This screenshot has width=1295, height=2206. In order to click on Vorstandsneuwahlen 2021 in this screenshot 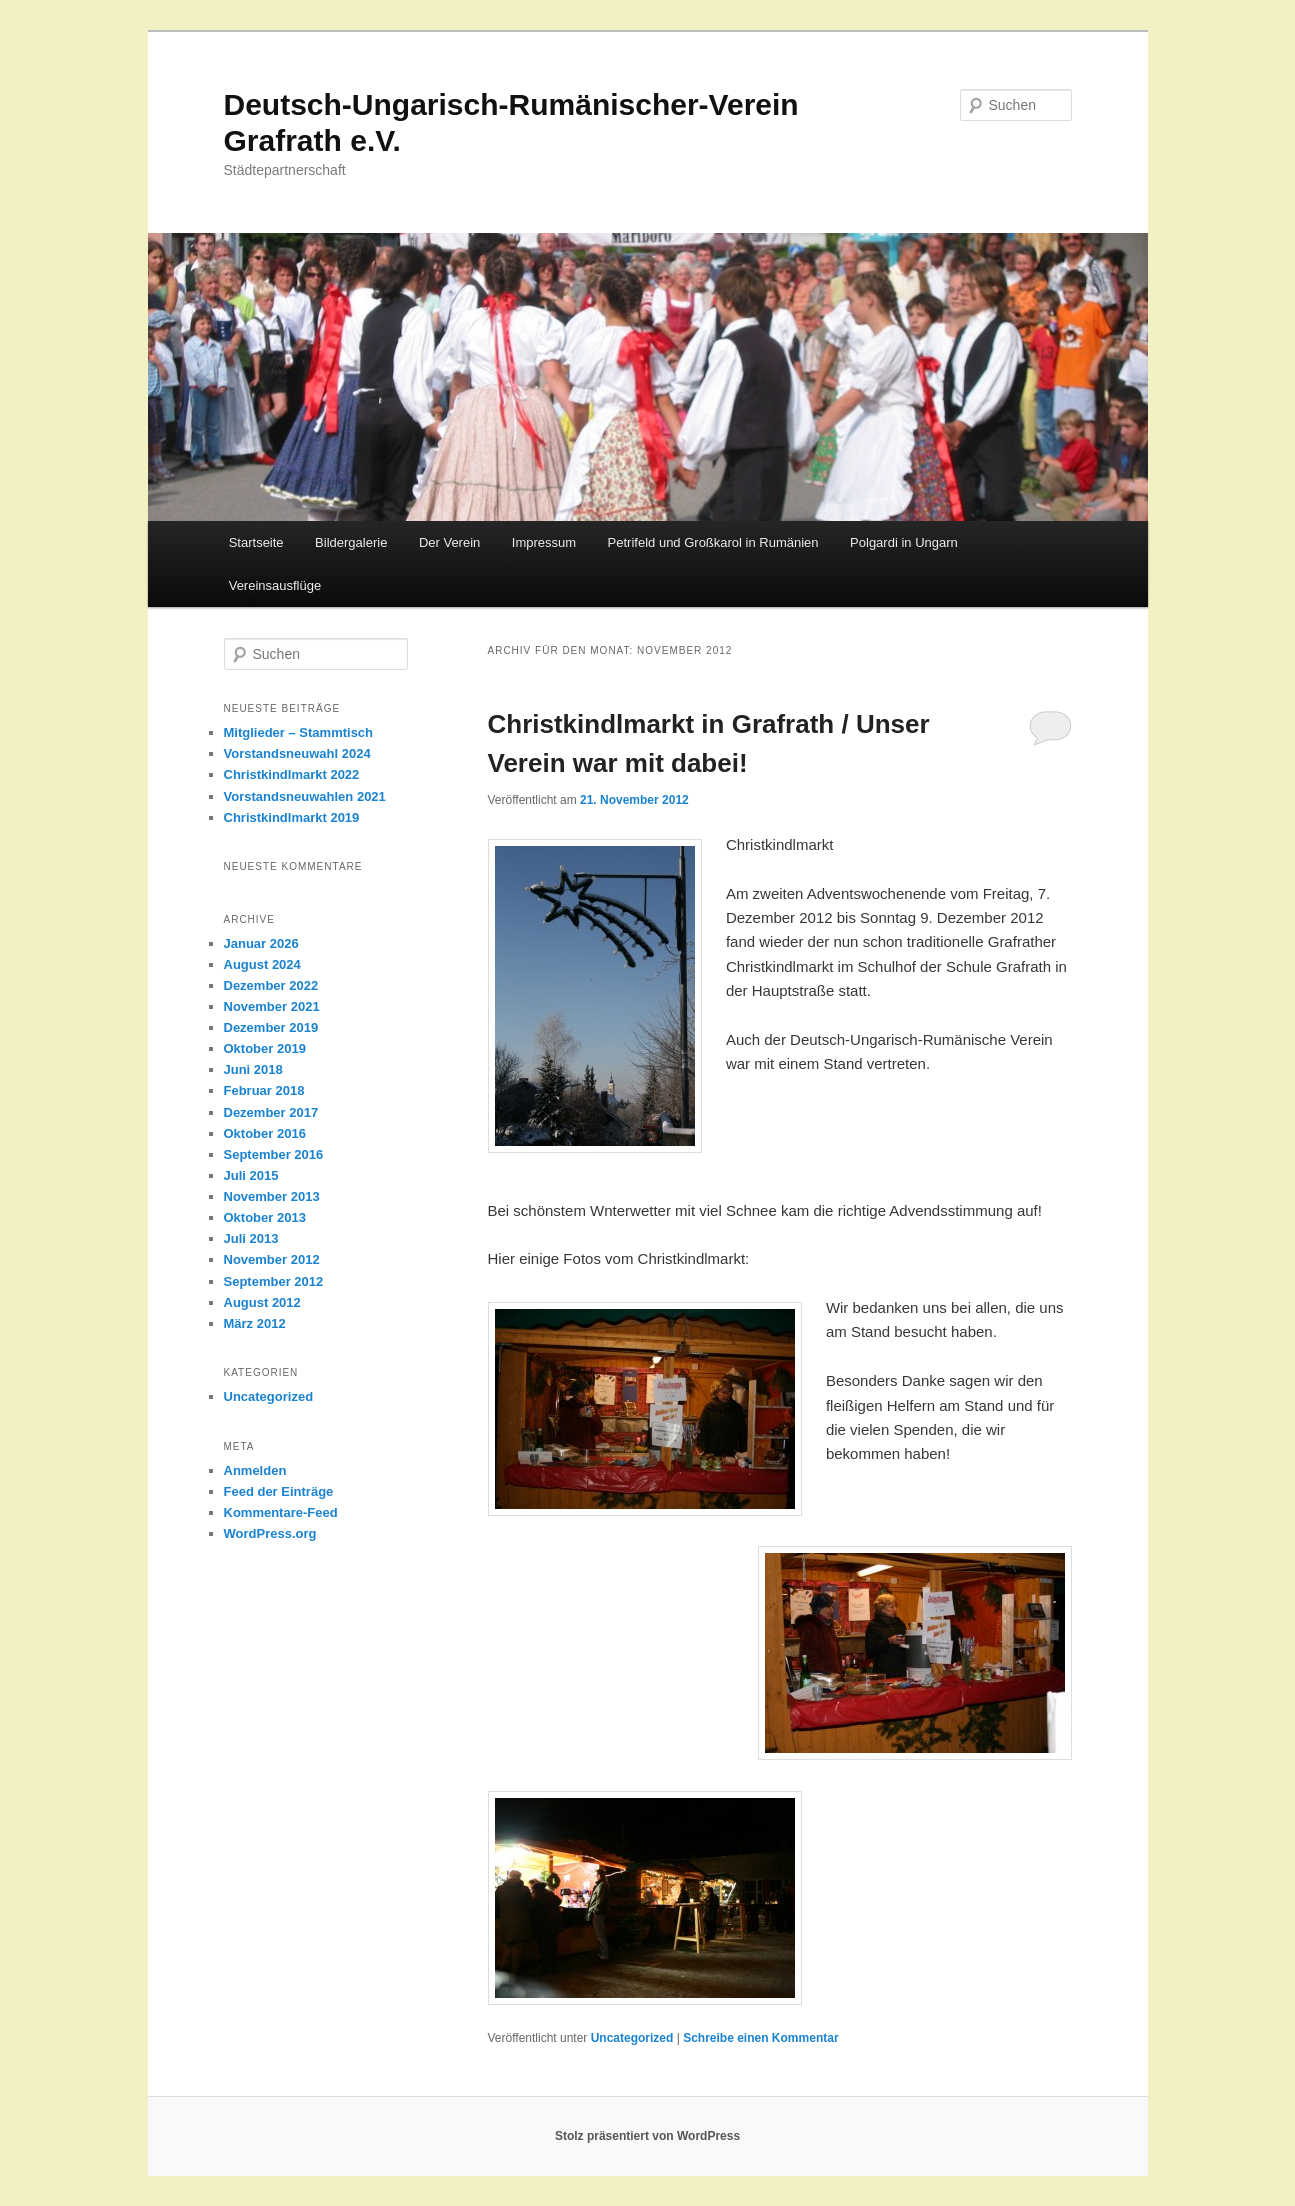, I will do `click(305, 796)`.